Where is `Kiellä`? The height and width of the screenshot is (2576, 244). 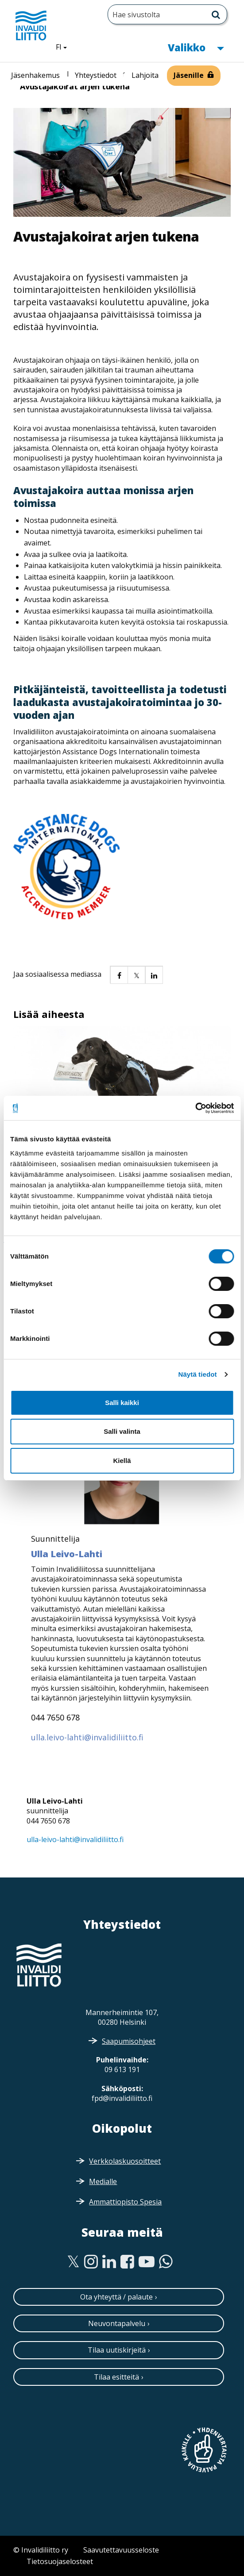 Kiellä is located at coordinates (122, 1460).